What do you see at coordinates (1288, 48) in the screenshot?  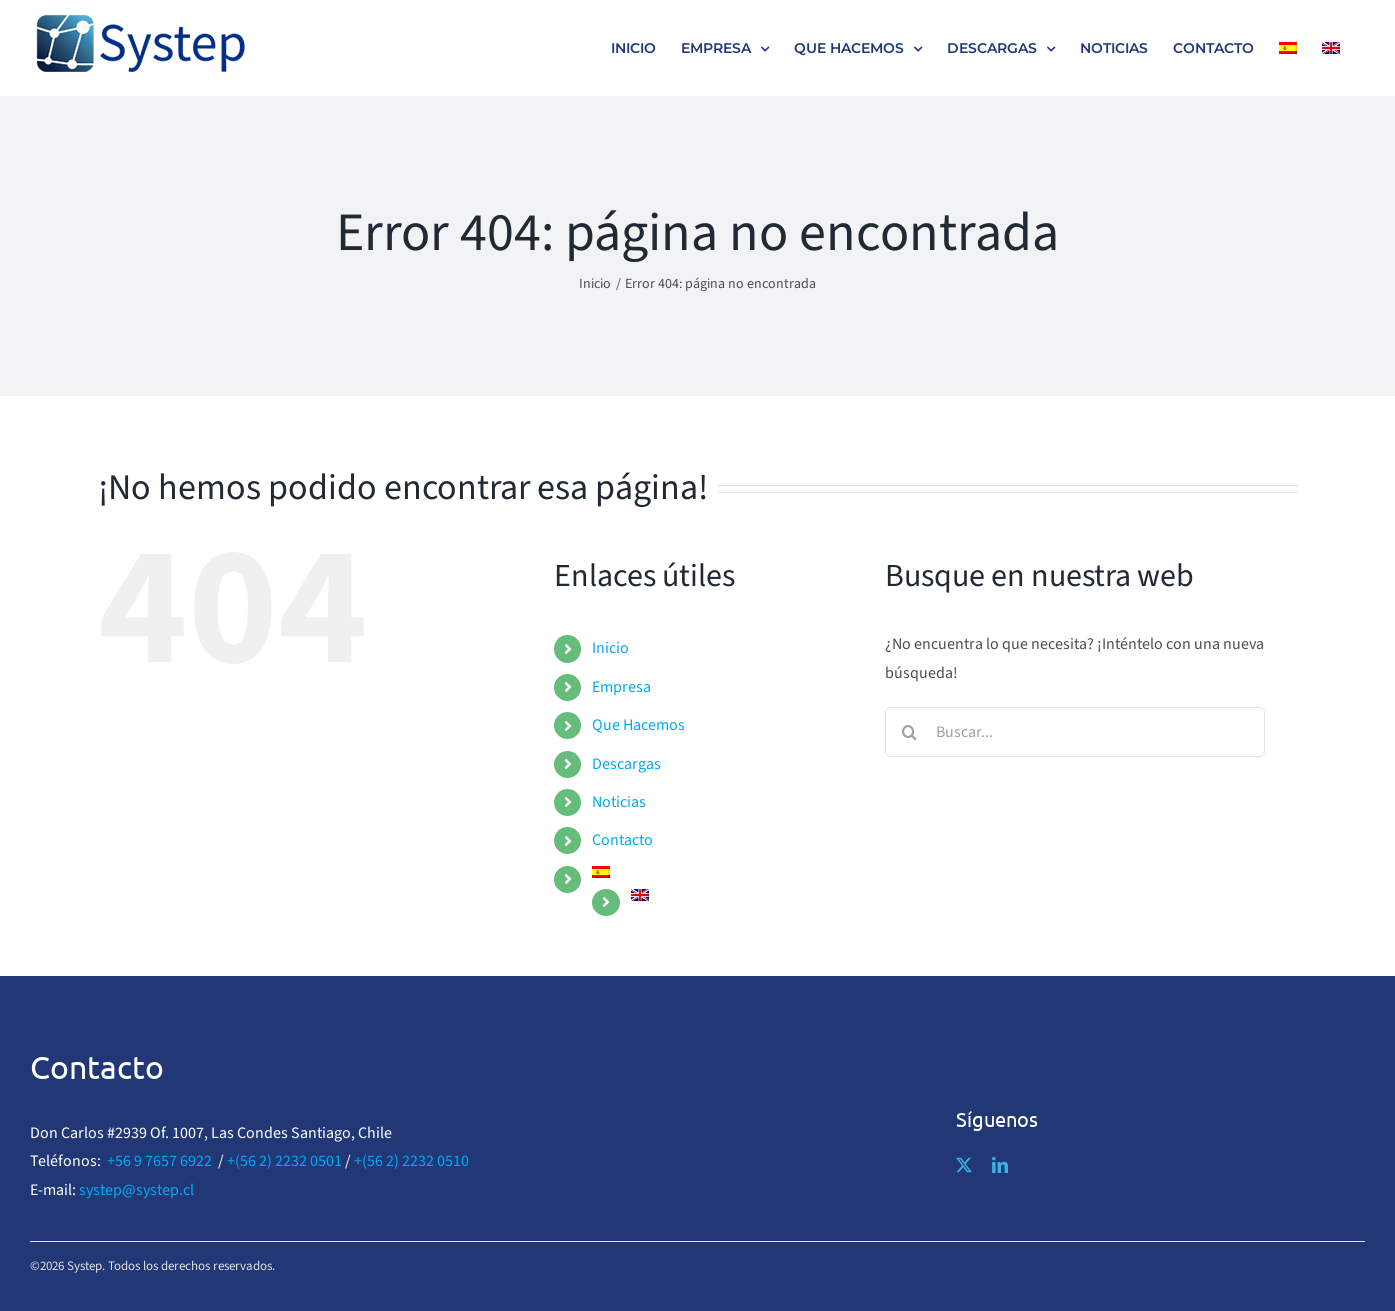 I see `[menuitem]` at bounding box center [1288, 48].